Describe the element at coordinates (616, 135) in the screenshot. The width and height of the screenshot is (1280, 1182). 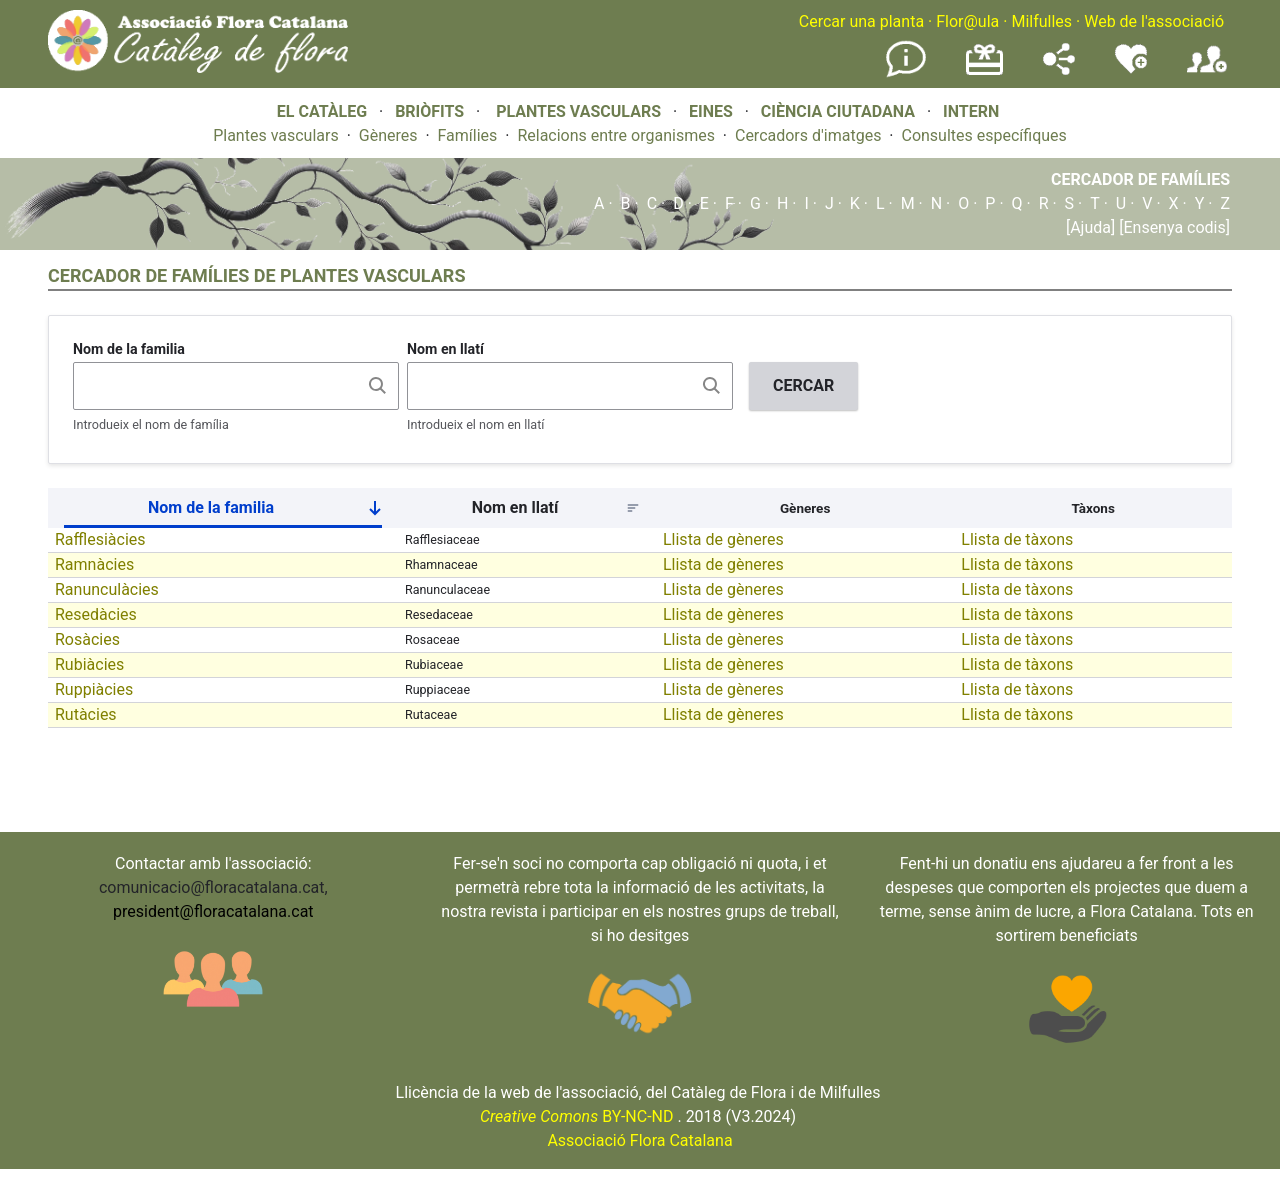
I see `Relacions entre organismes` at that location.